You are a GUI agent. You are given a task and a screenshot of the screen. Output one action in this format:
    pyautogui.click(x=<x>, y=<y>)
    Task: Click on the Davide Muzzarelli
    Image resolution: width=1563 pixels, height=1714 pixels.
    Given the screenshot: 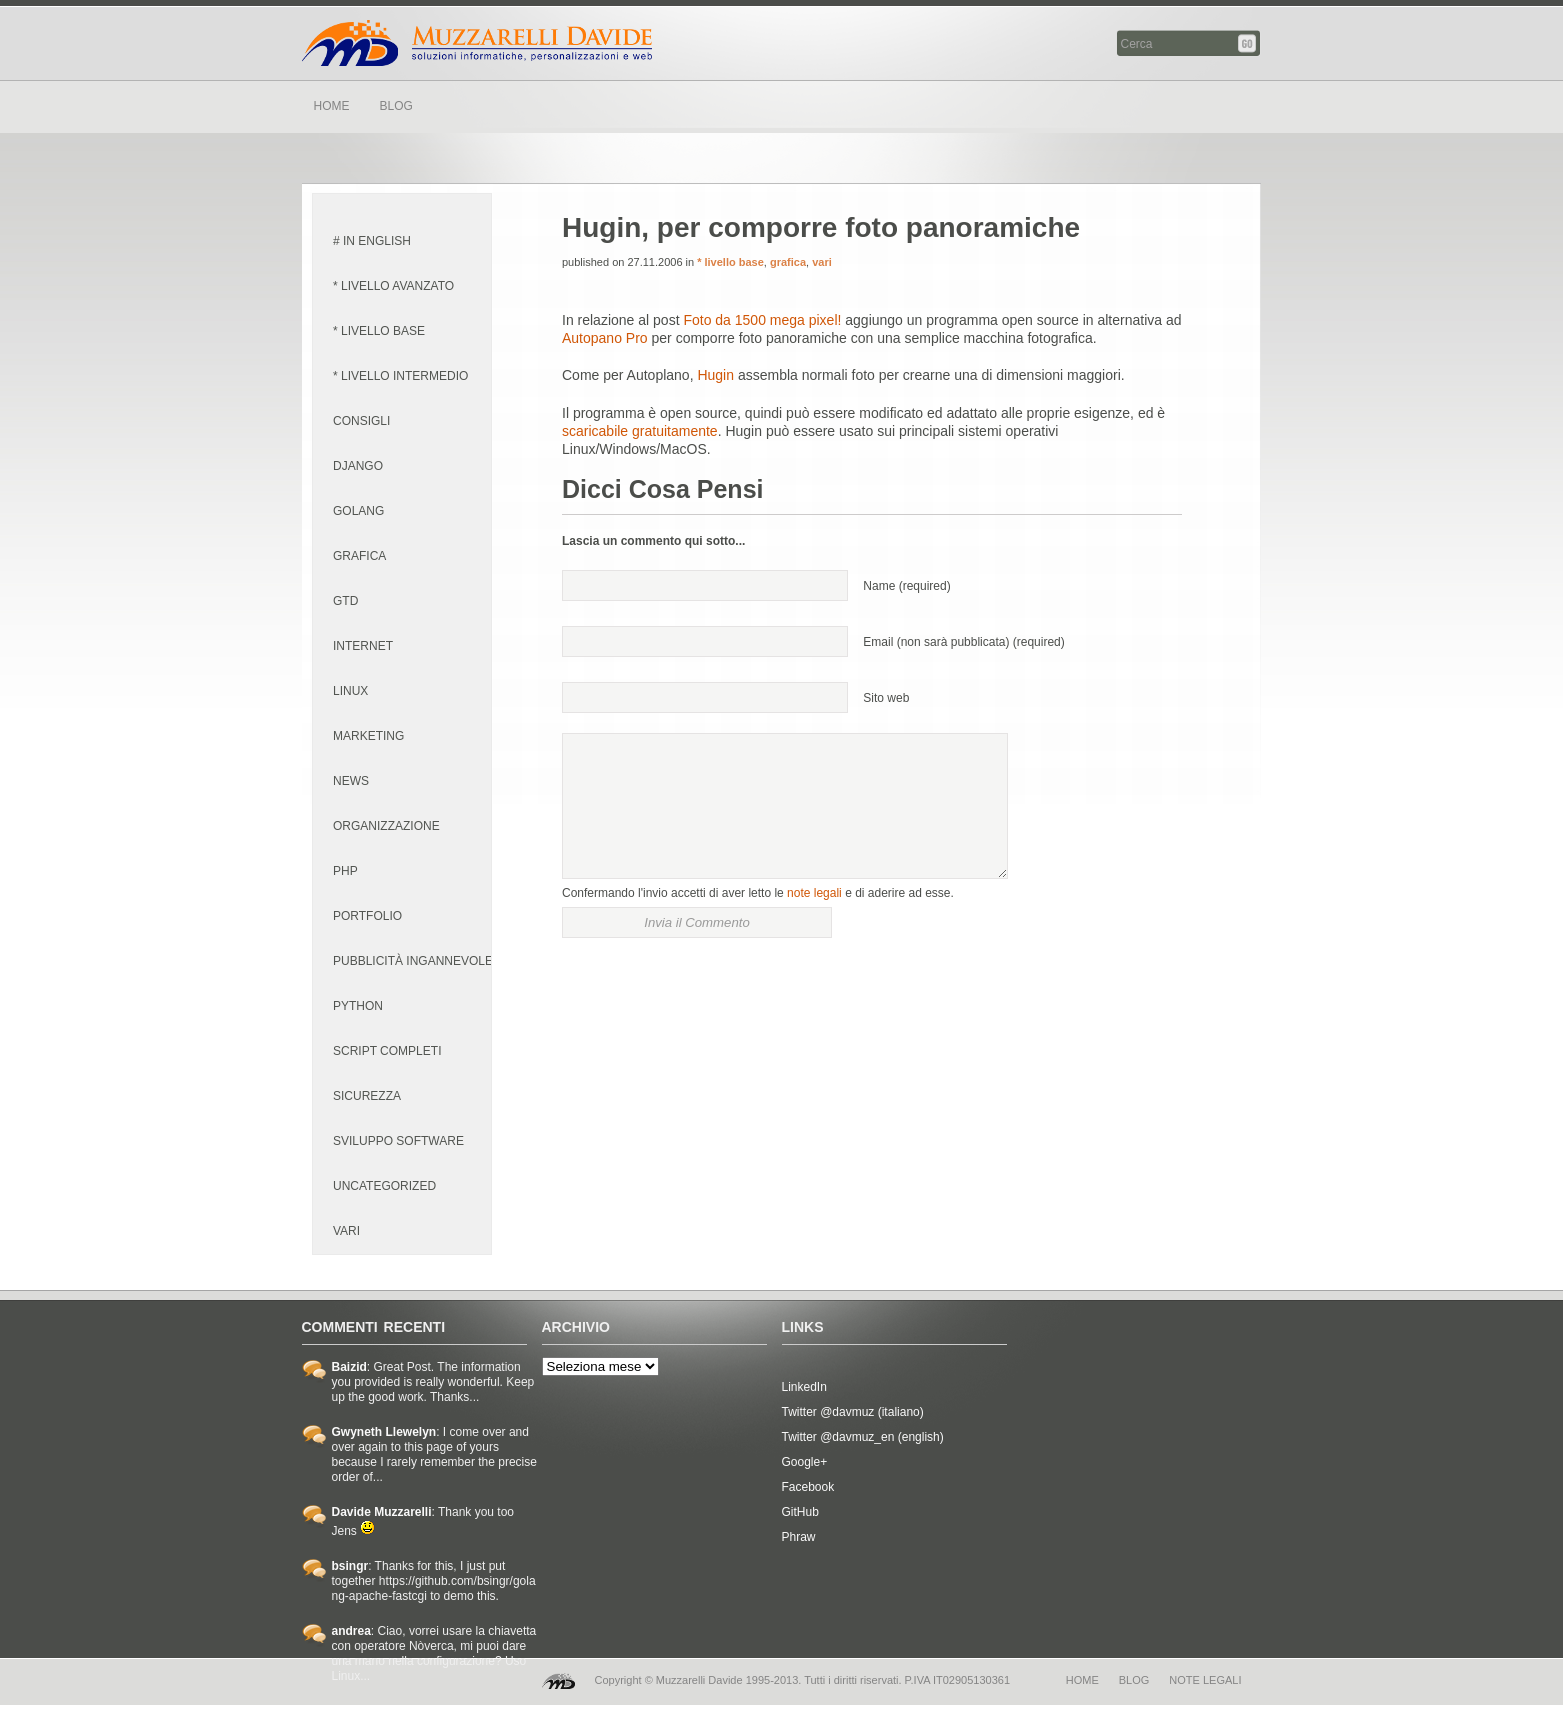 What is the action you would take?
    pyautogui.click(x=477, y=43)
    